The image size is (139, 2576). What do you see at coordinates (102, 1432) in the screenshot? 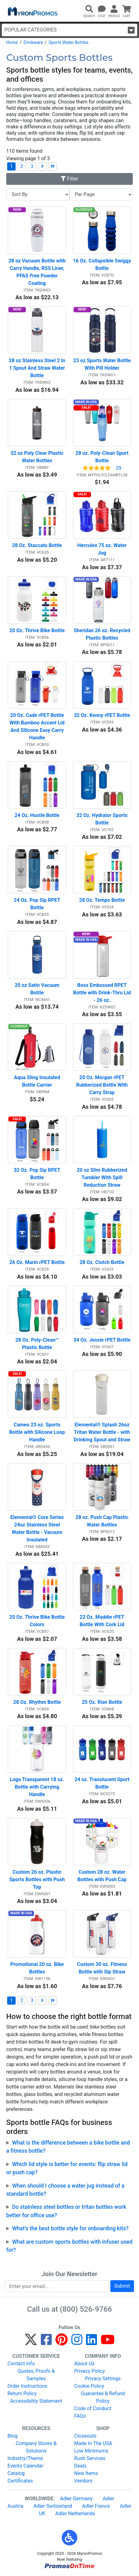
I see `Elemental® Splash 26oz Tritan Water Bottle - with Drinking Spout and Straw` at bounding box center [102, 1432].